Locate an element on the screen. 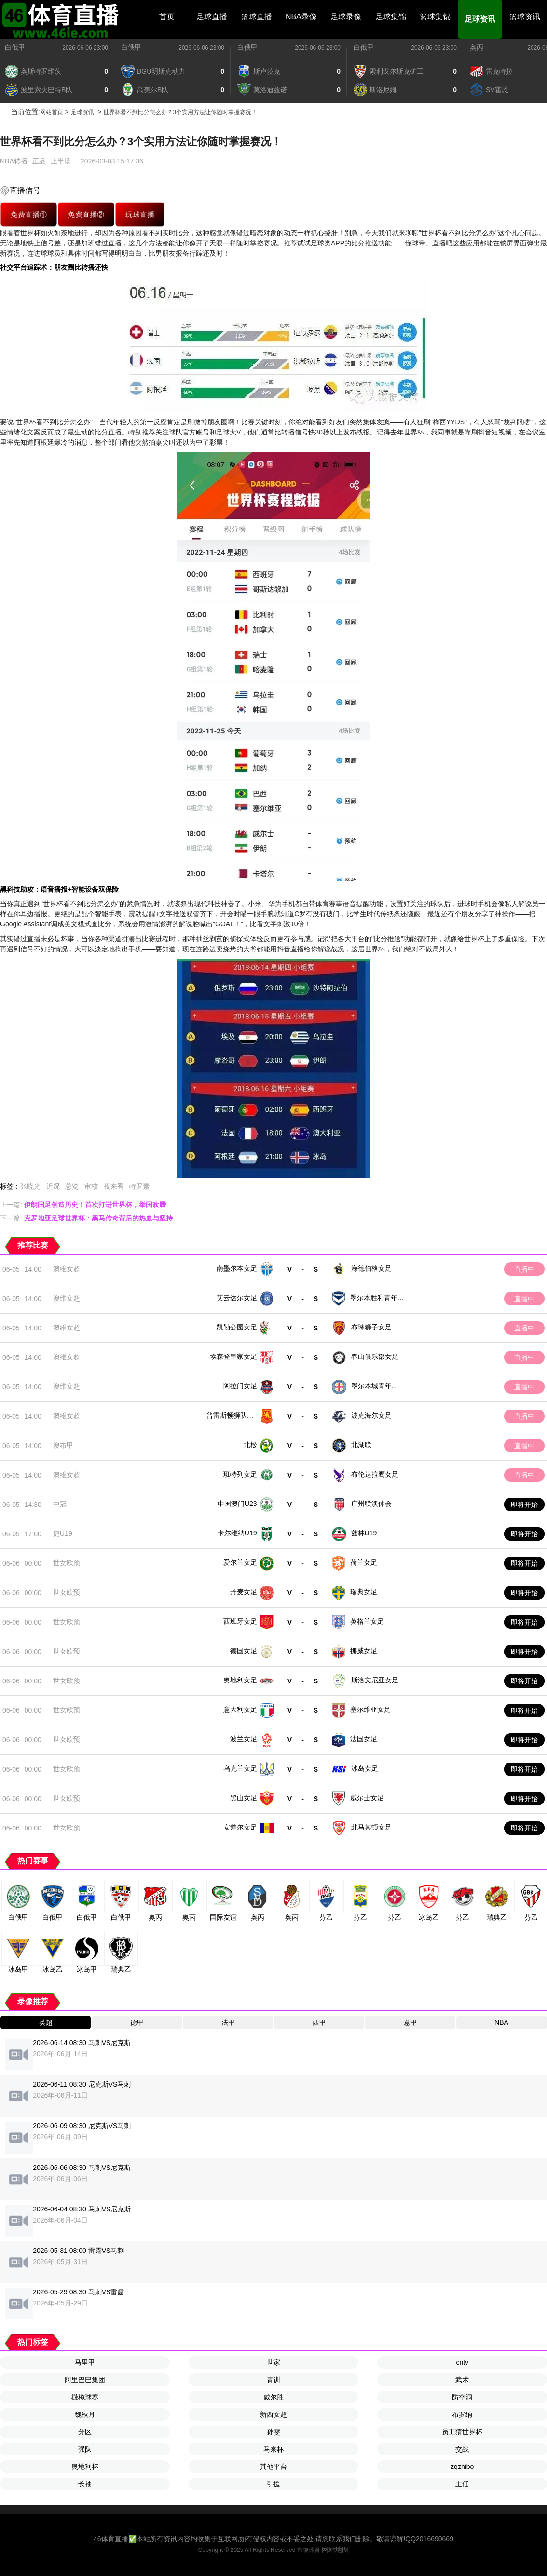 The height and width of the screenshot is (2576, 547). 武术 is located at coordinates (462, 2380).